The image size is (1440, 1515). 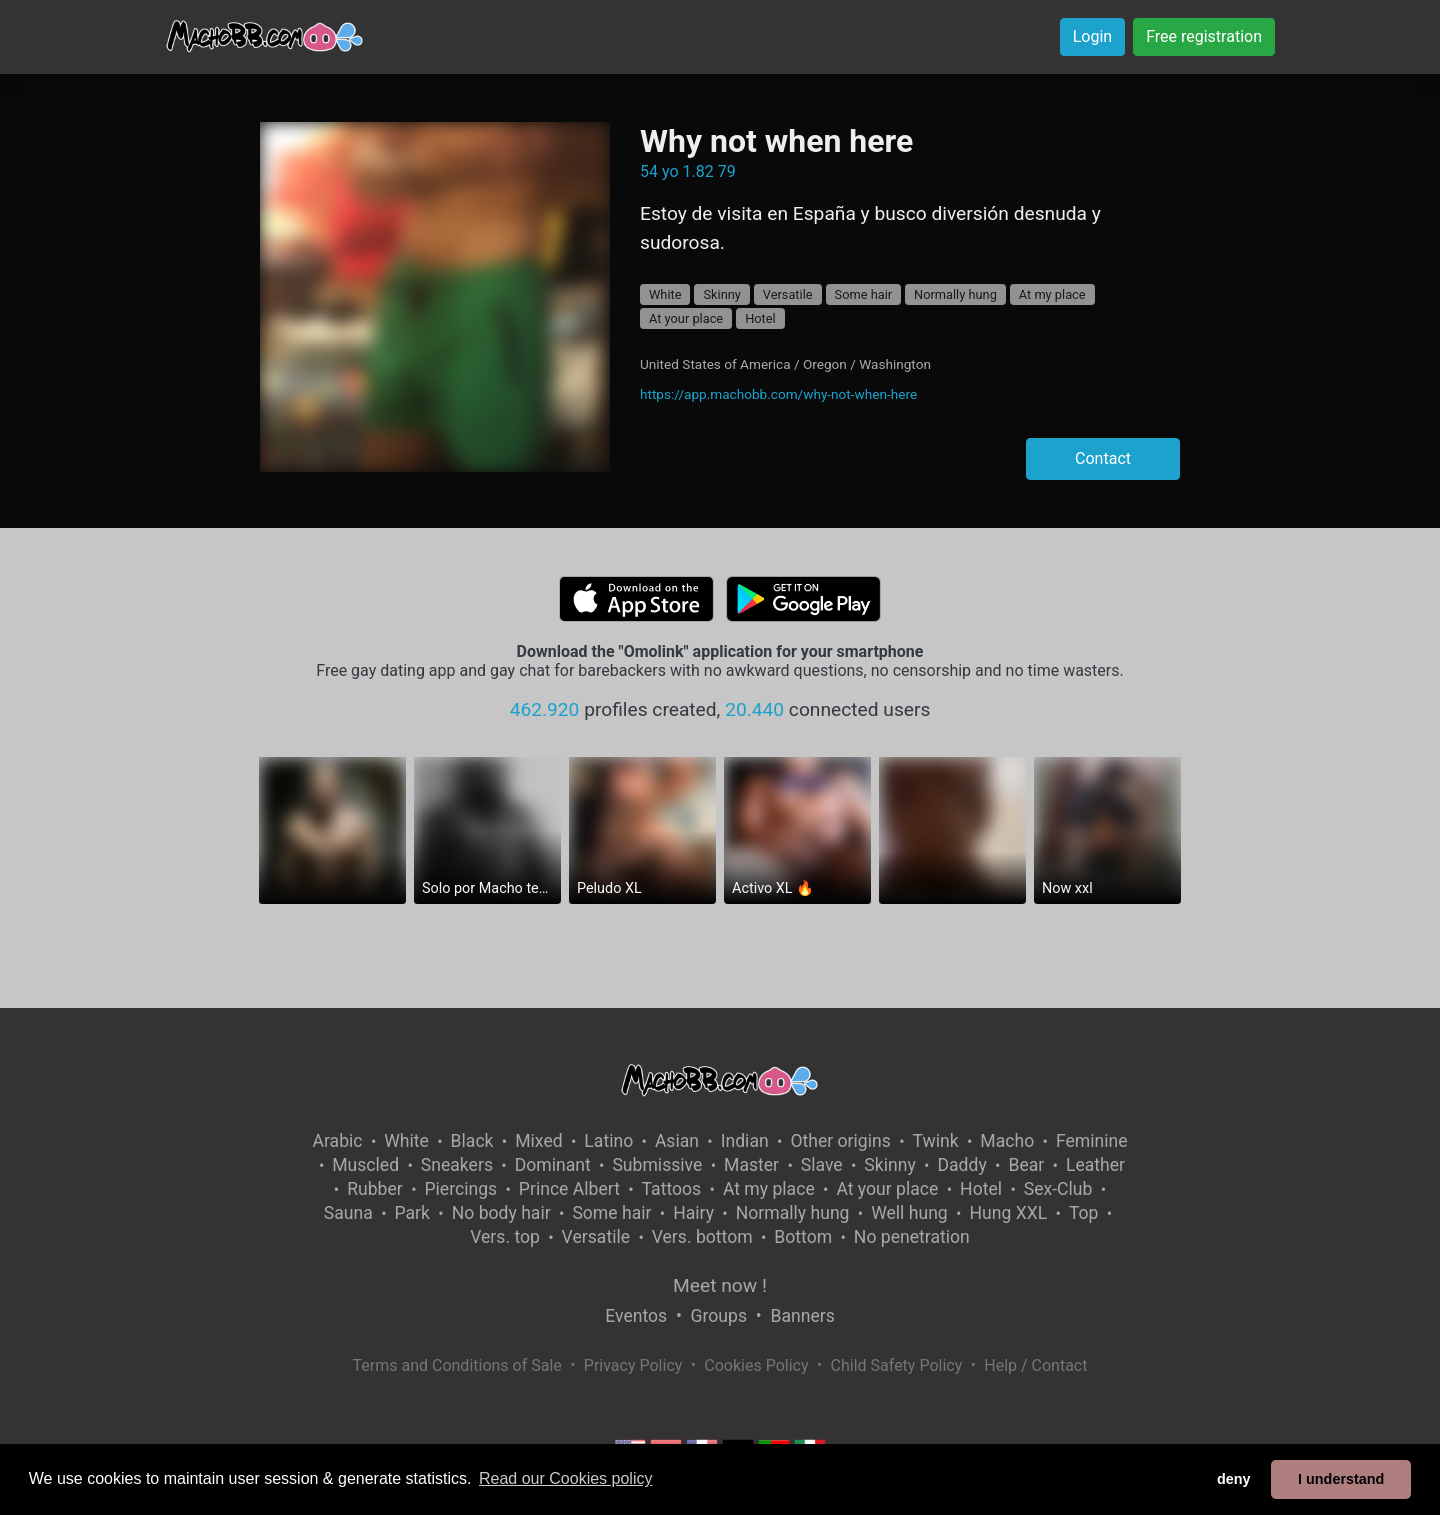 I want to click on Rubber, so click(x=375, y=1189).